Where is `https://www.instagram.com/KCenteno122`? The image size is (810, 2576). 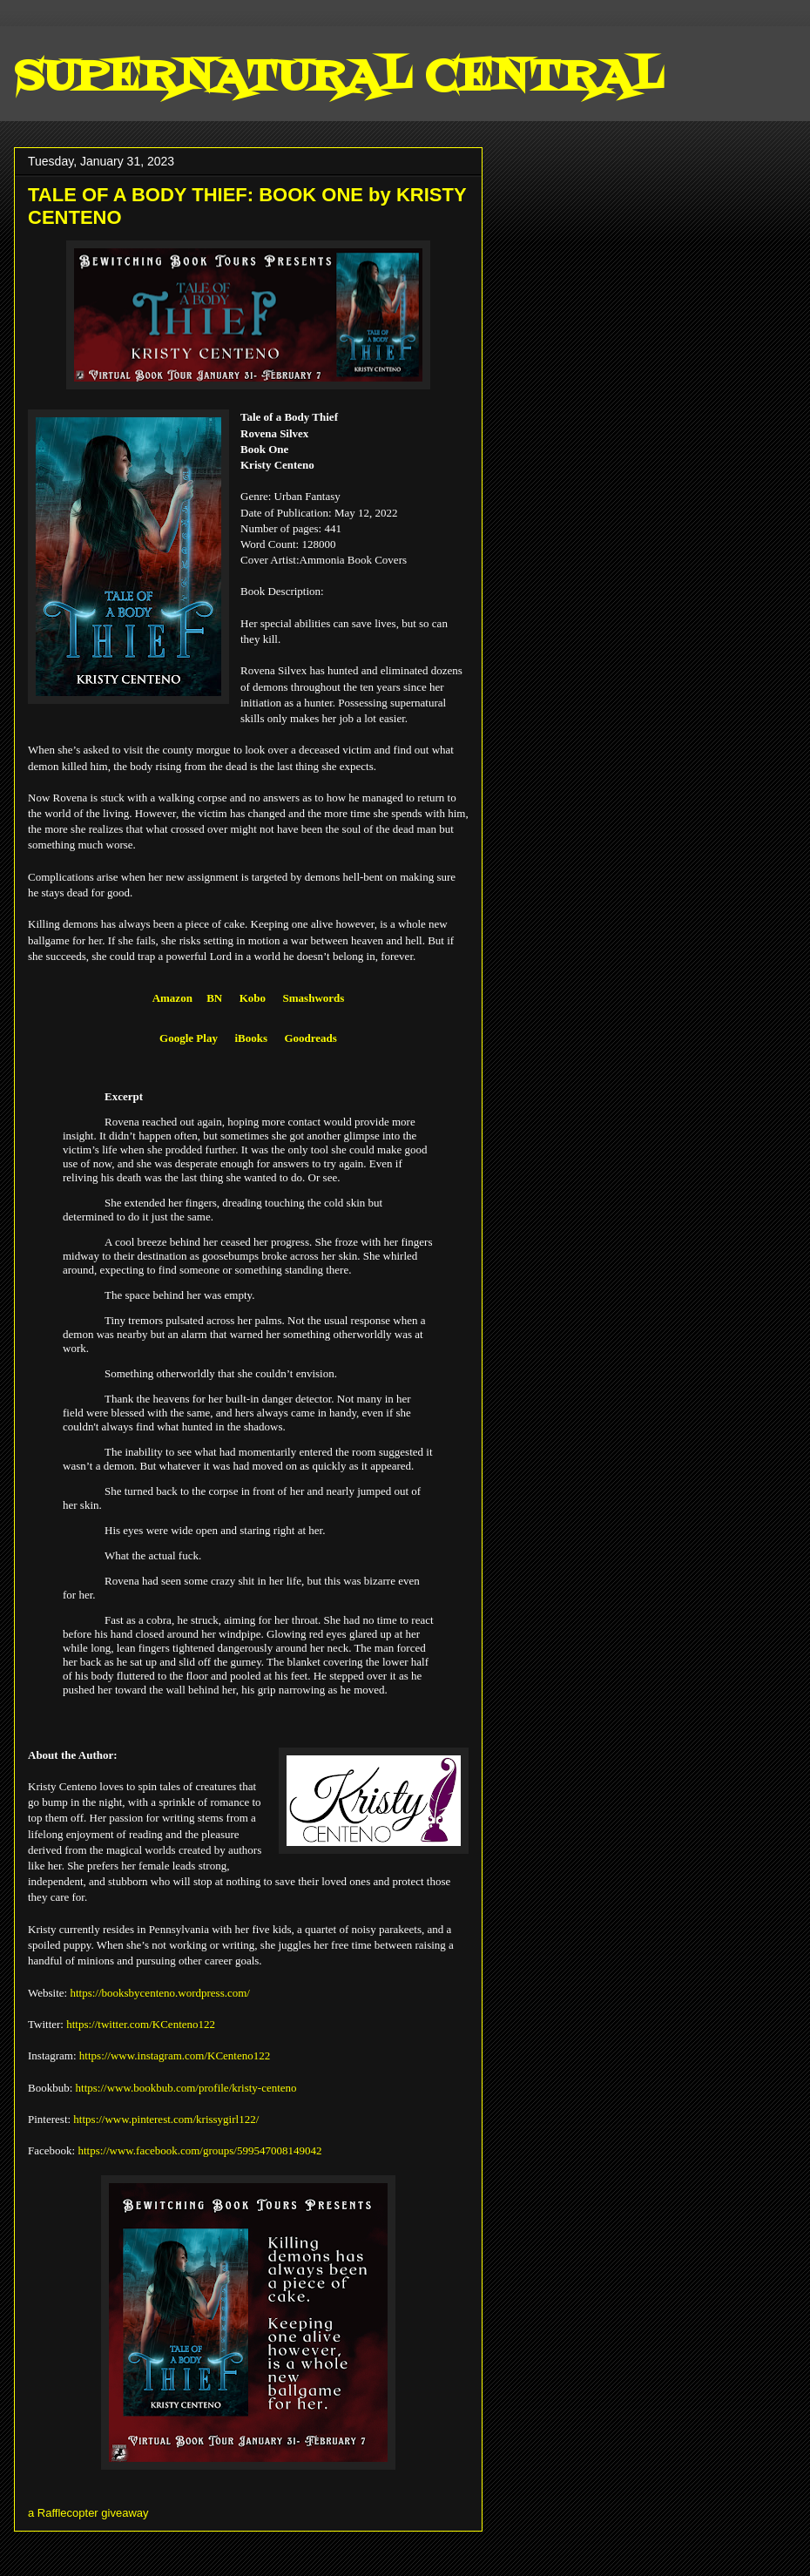 https://www.instagram.com/KCenteno122 is located at coordinates (174, 2055).